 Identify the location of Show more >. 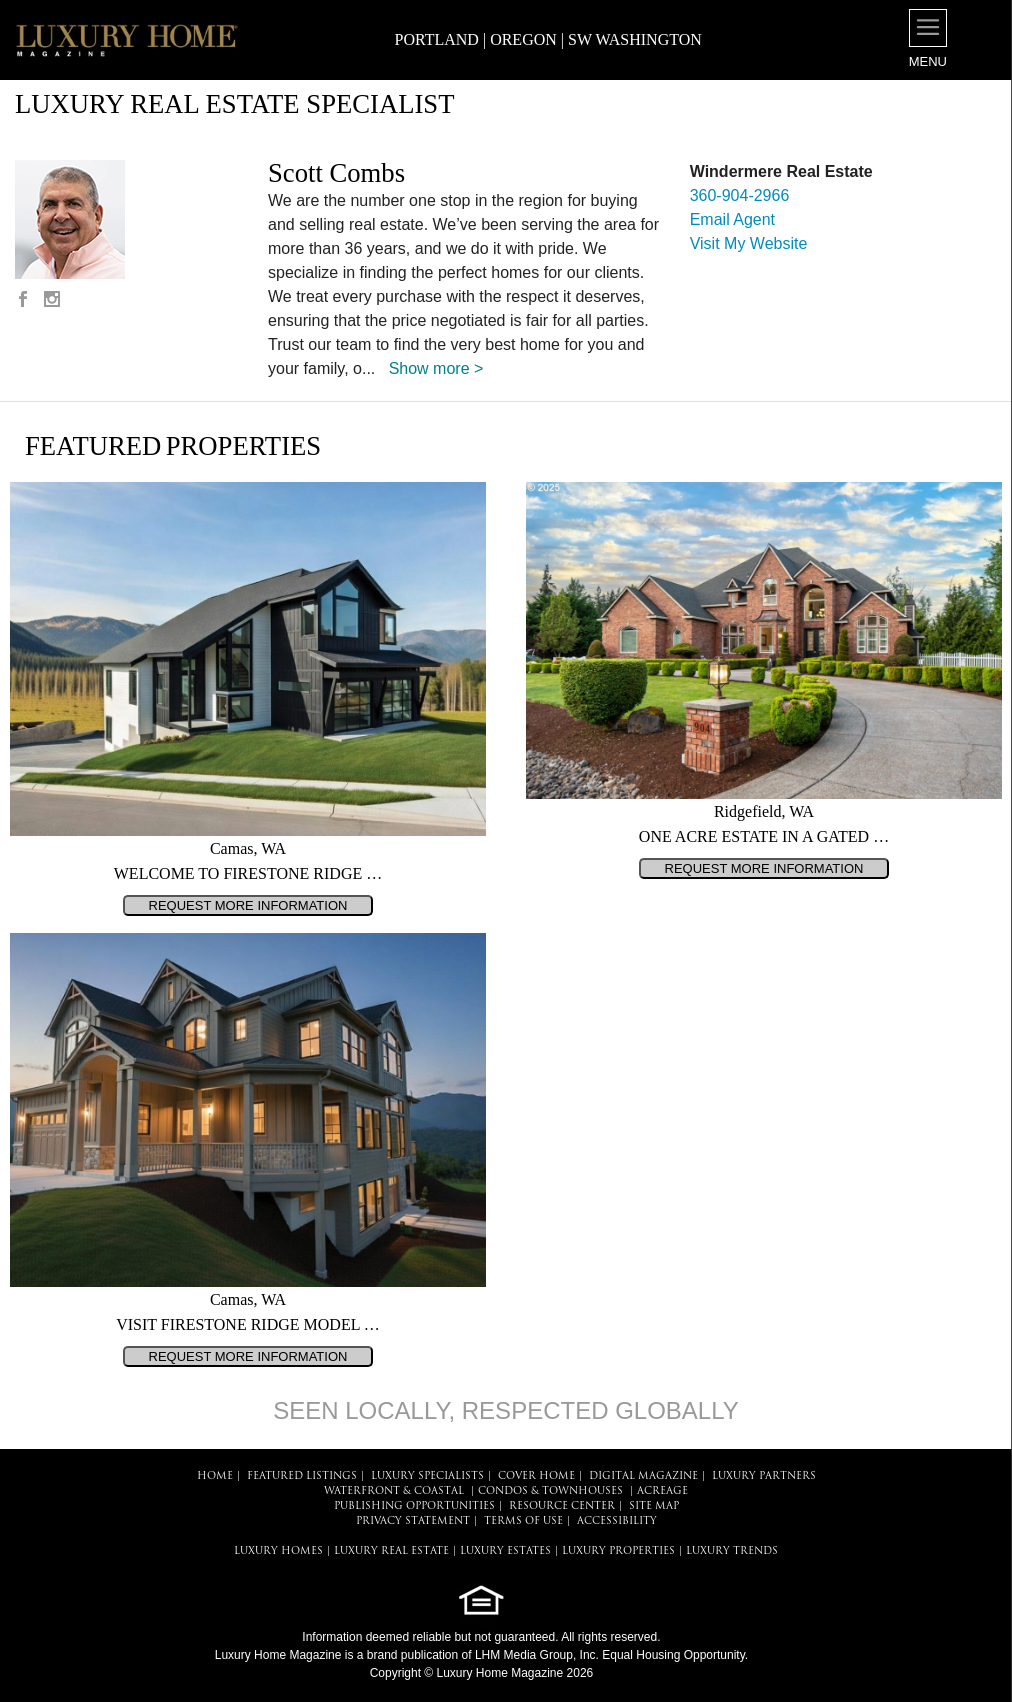
(436, 368).